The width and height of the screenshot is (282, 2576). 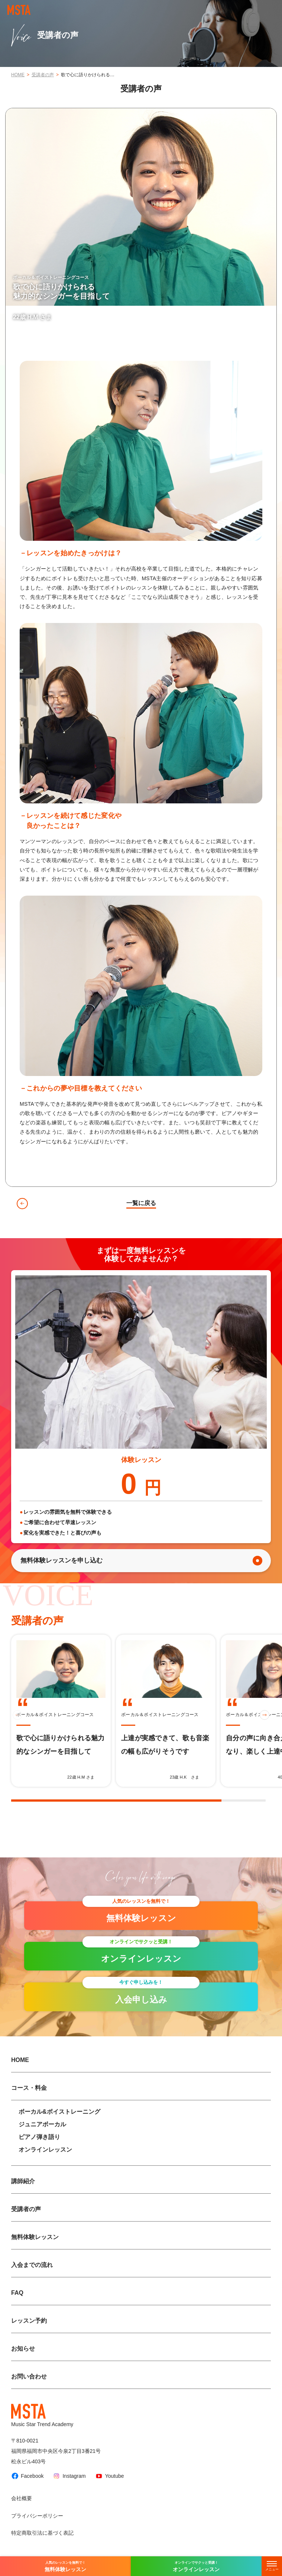 I want to click on ボーカル&ボイストレーニング, so click(x=59, y=2111).